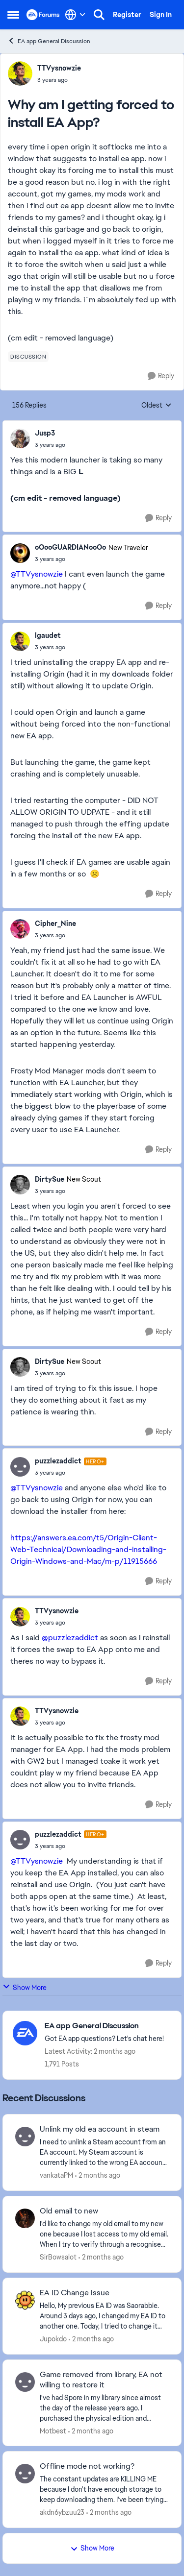 The height and width of the screenshot is (2576, 184). Describe the element at coordinates (161, 14) in the screenshot. I see `Sign In` at that location.